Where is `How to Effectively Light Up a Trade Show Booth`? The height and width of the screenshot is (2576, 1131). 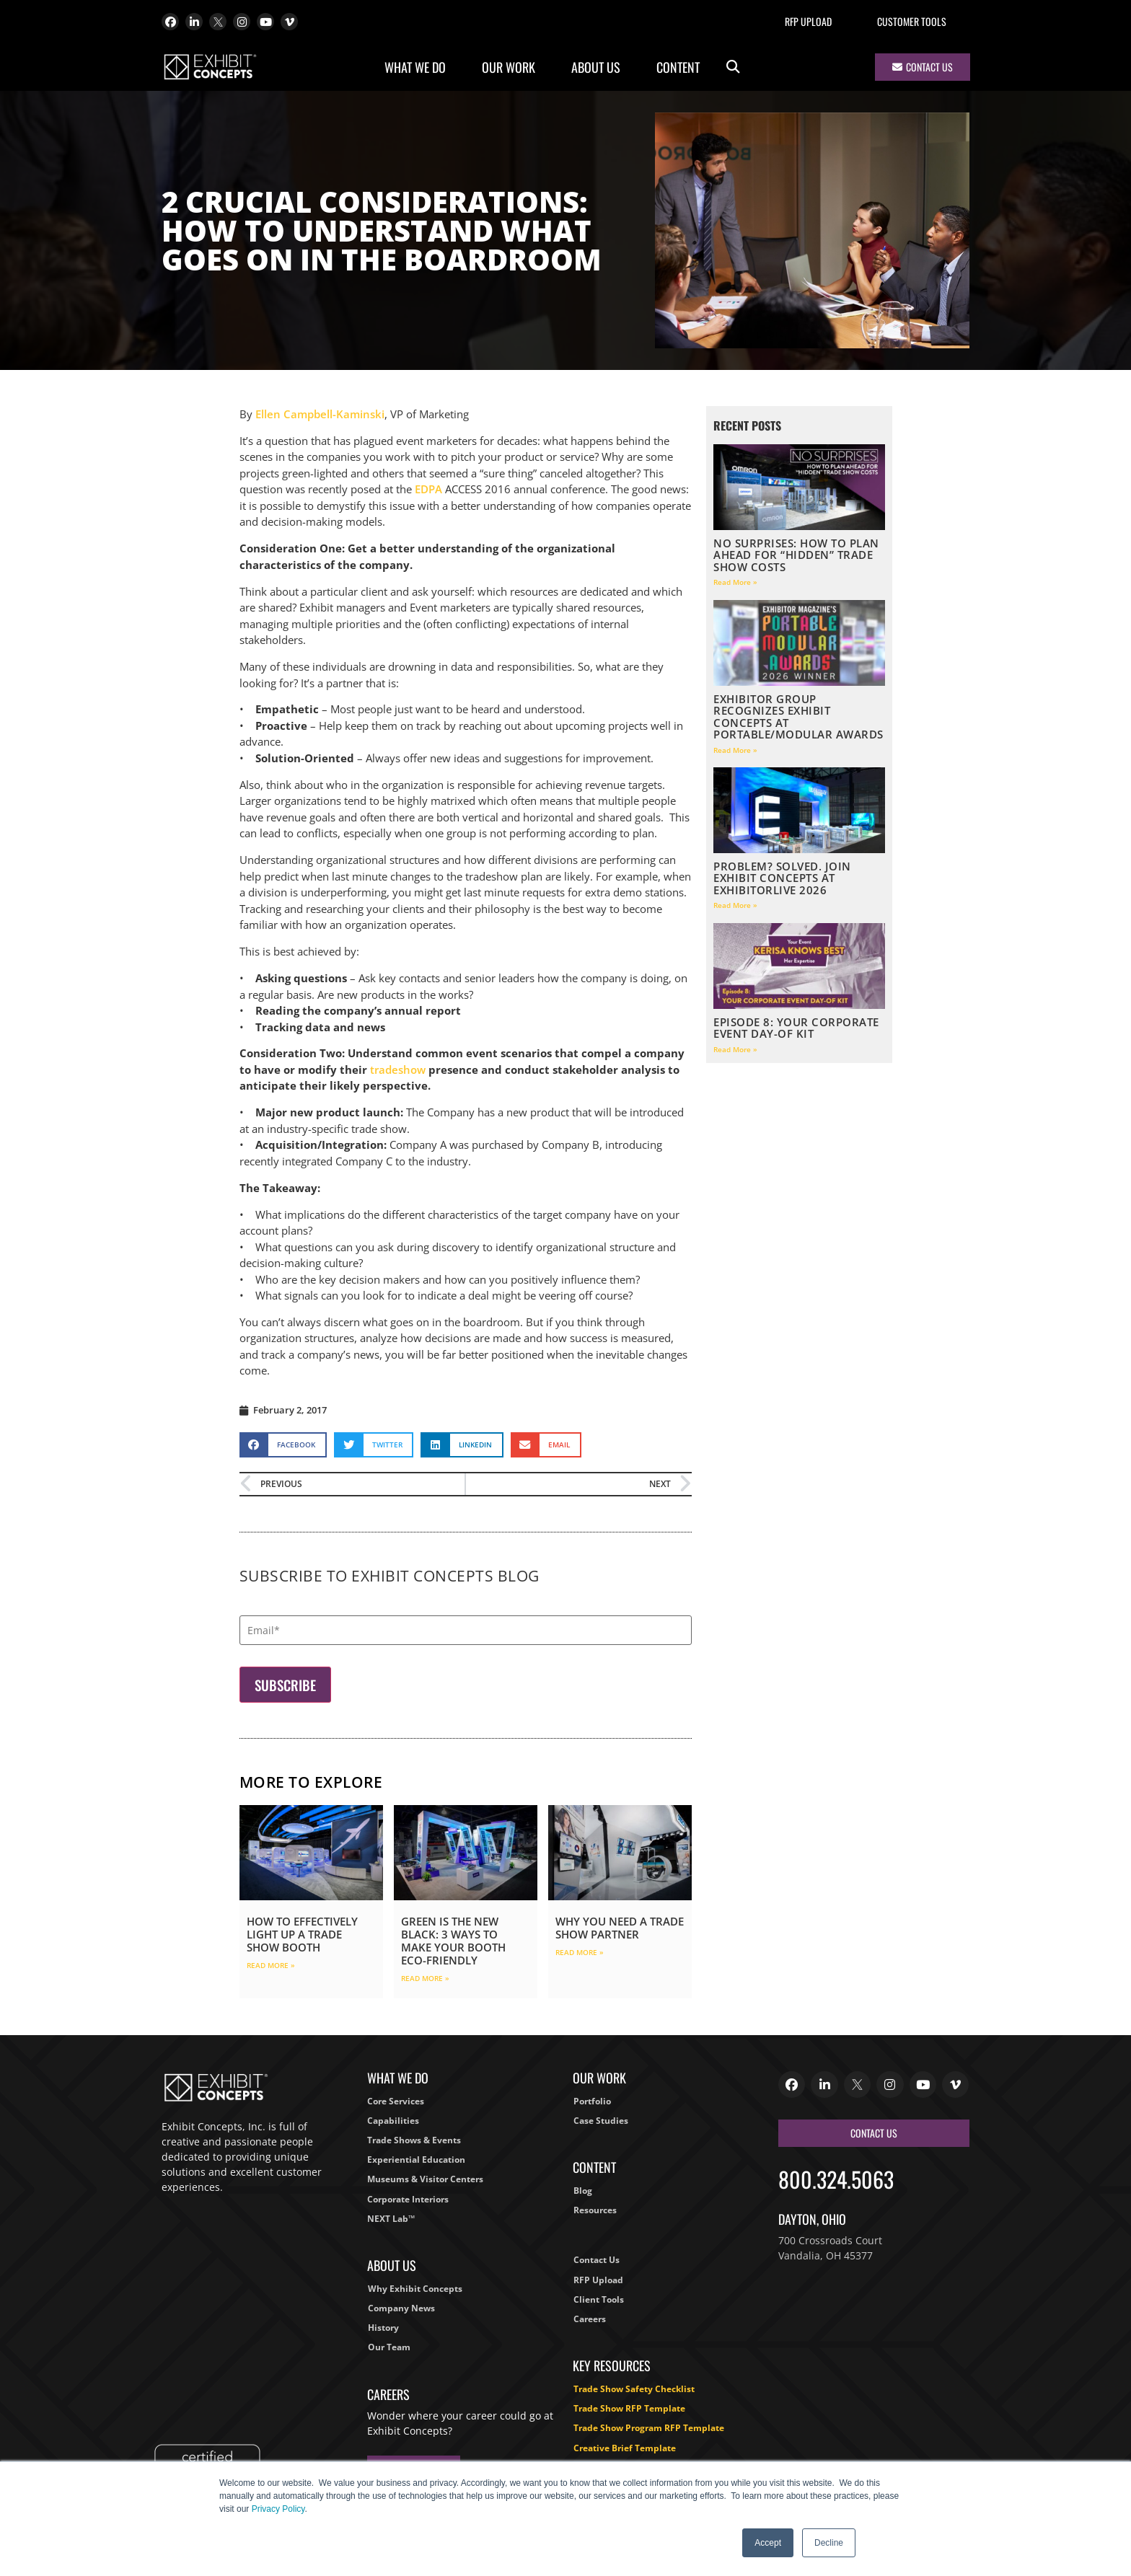
How to Effectively Light Up a Trade Show Booth is located at coordinates (302, 1934).